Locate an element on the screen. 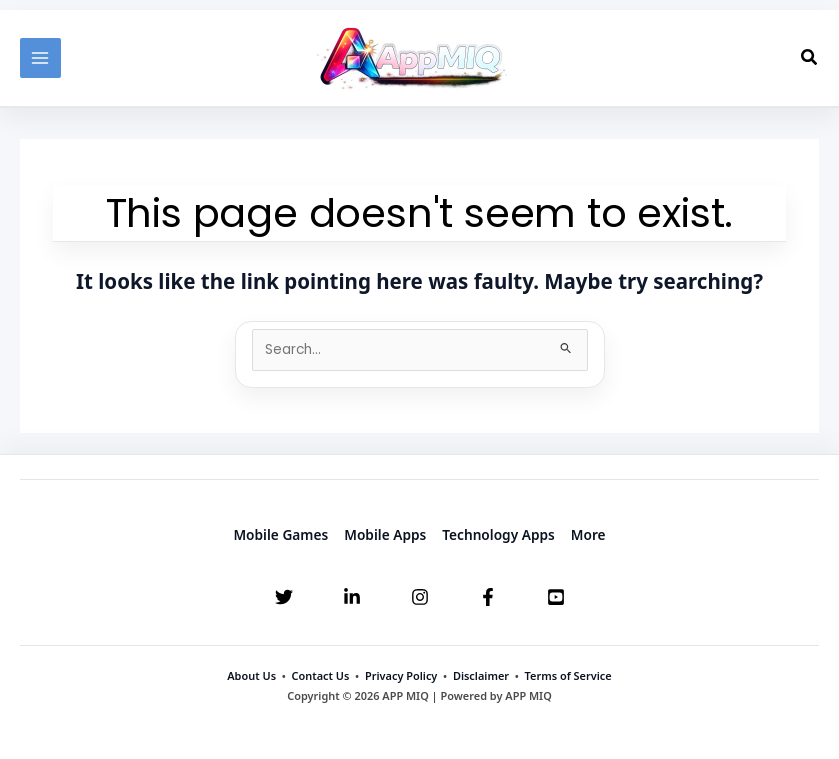  Contact Us is located at coordinates (321, 675).